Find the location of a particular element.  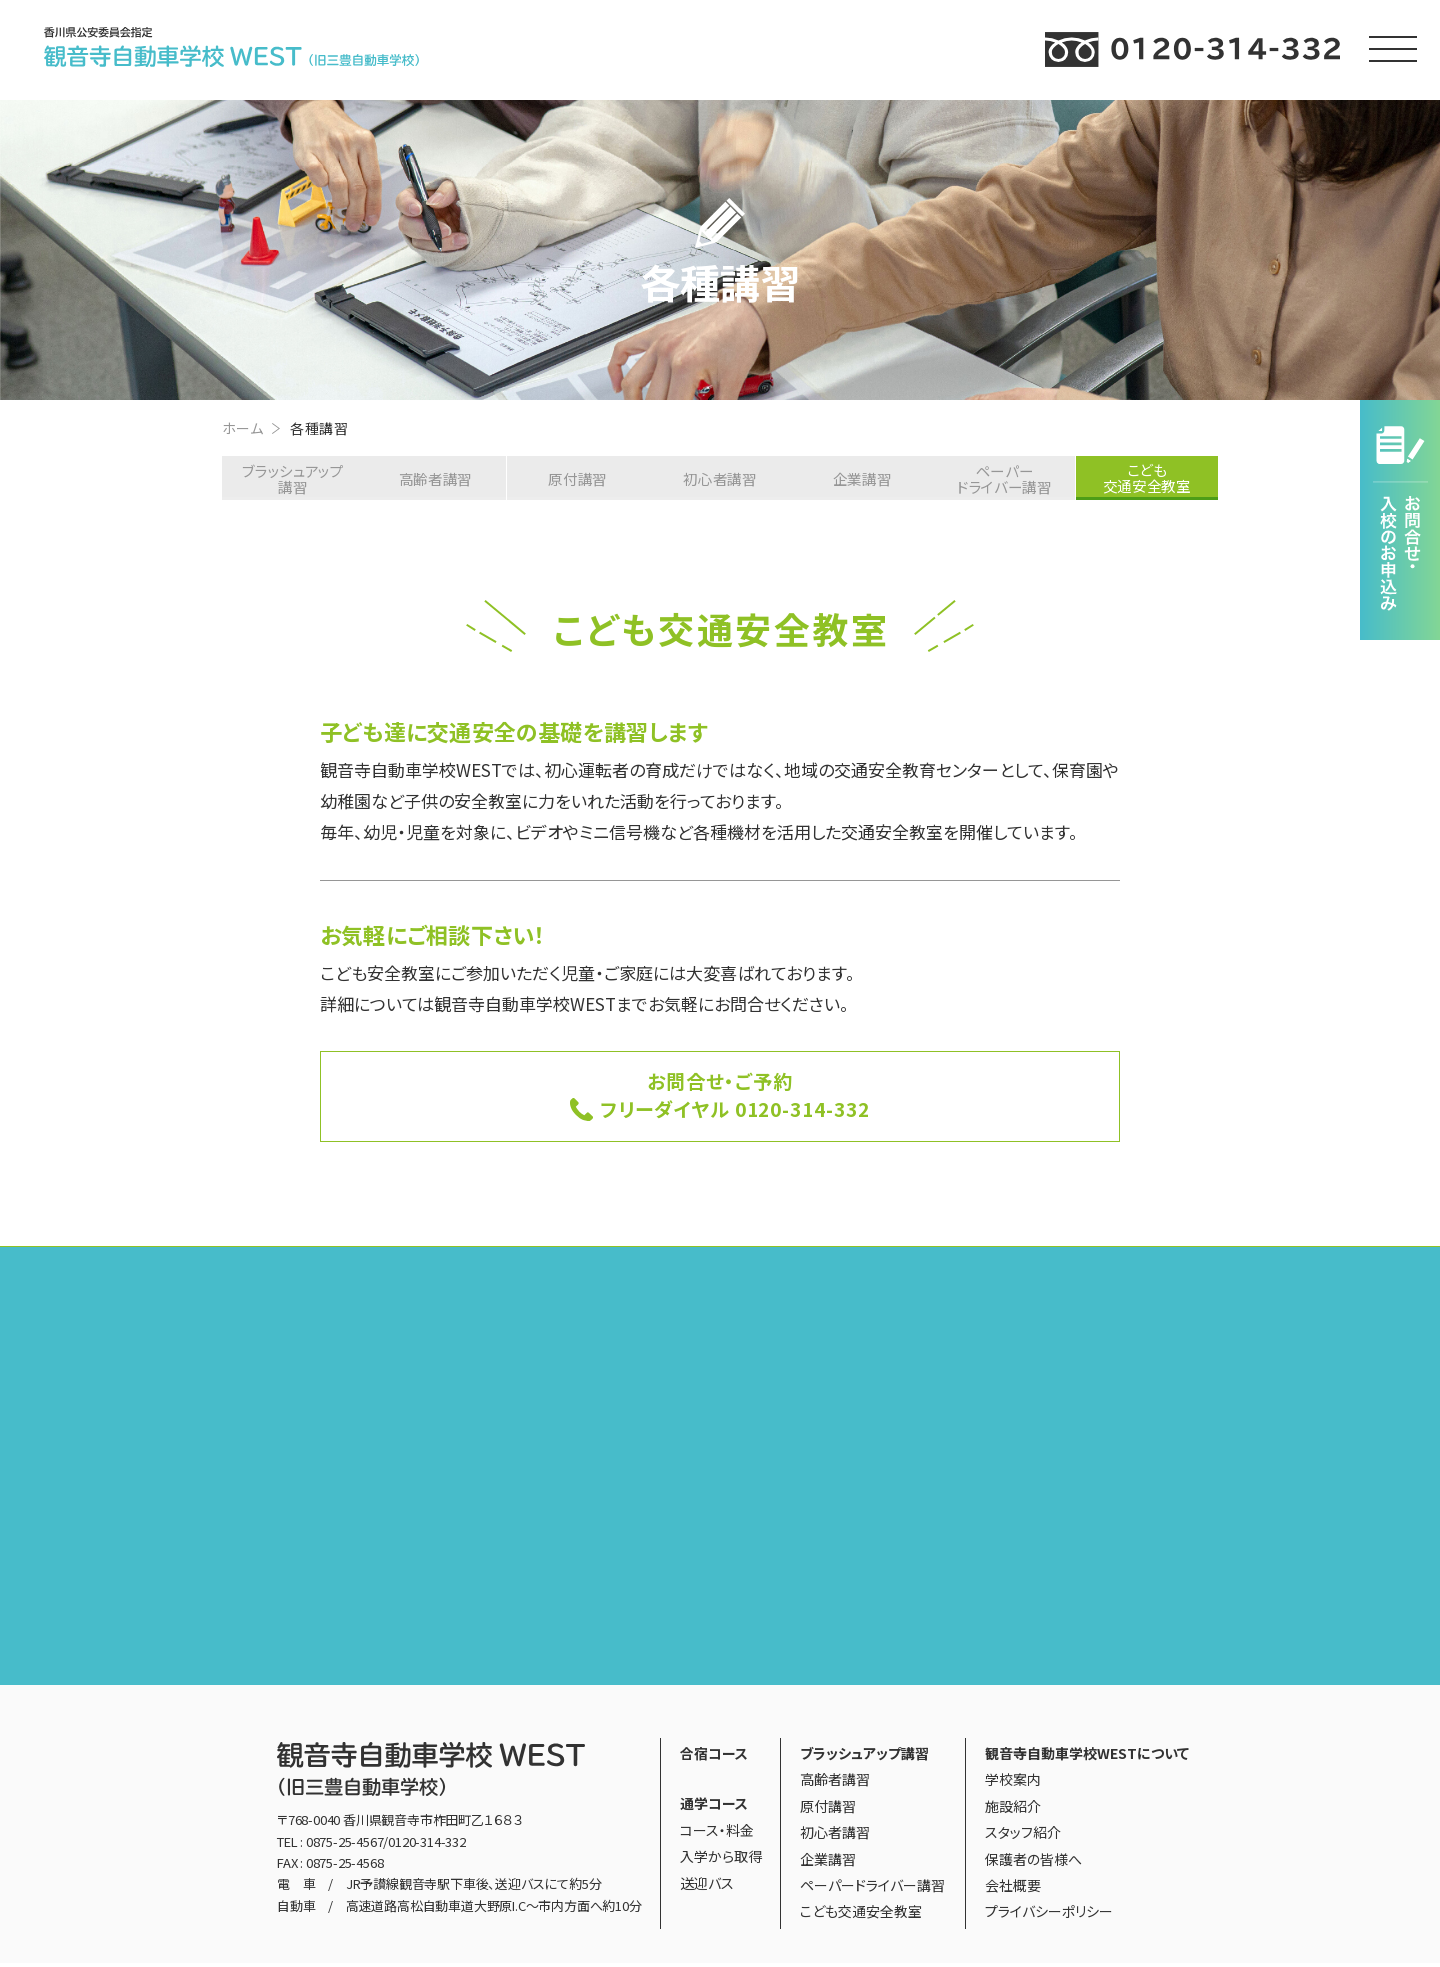

学校案内 is located at coordinates (1013, 1783).